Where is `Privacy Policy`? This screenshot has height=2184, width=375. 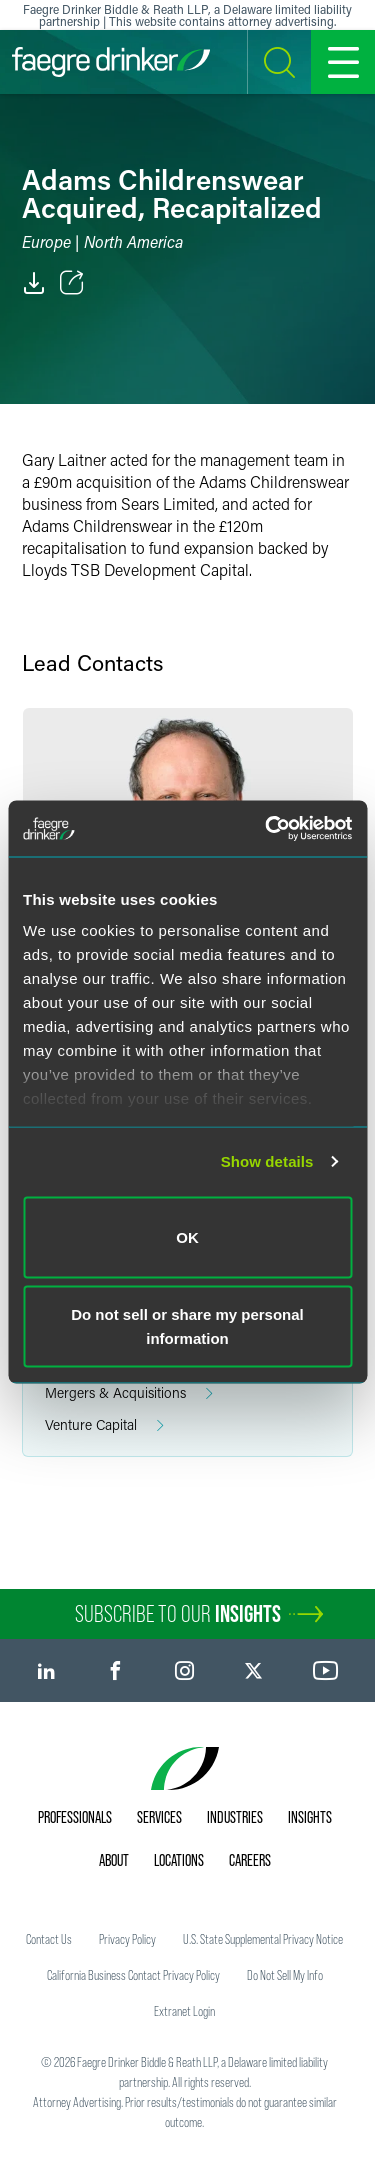
Privacy Policy is located at coordinates (127, 1939).